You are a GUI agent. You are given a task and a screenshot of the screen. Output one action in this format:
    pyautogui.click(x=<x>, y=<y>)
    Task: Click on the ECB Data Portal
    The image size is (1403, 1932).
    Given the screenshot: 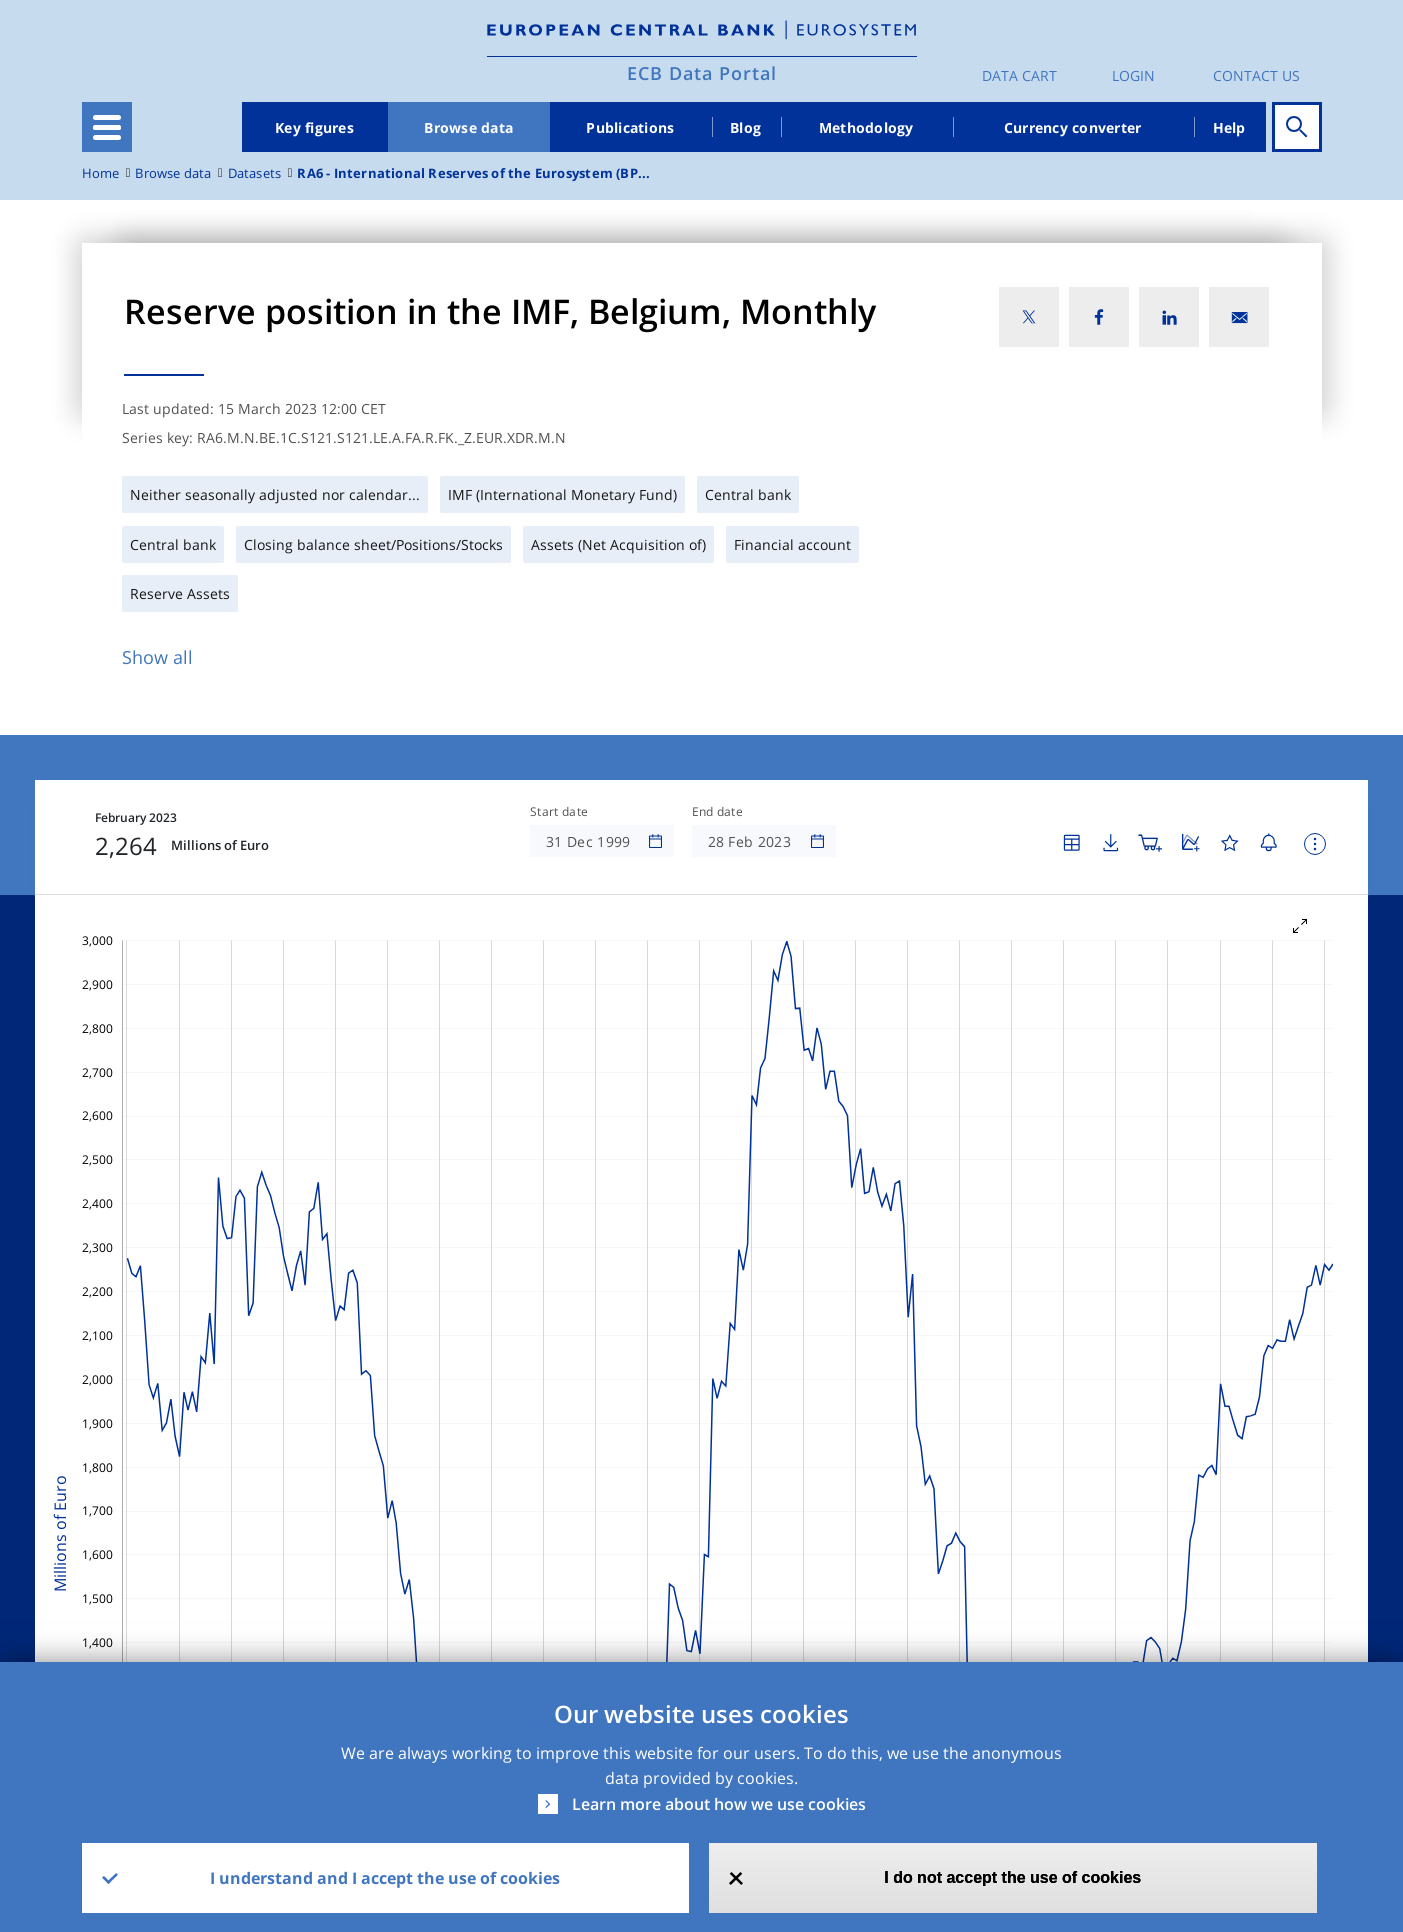 What is the action you would take?
    pyautogui.click(x=702, y=73)
    